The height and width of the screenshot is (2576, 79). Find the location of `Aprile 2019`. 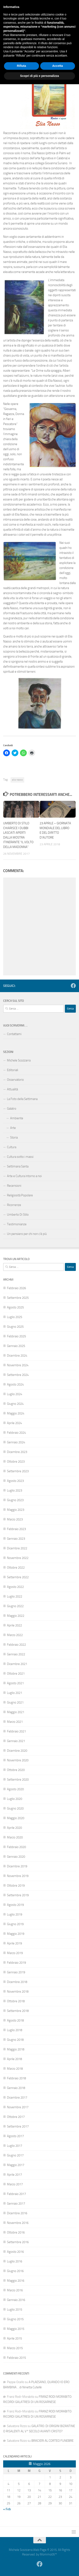

Aprile 2019 is located at coordinates (14, 1943).